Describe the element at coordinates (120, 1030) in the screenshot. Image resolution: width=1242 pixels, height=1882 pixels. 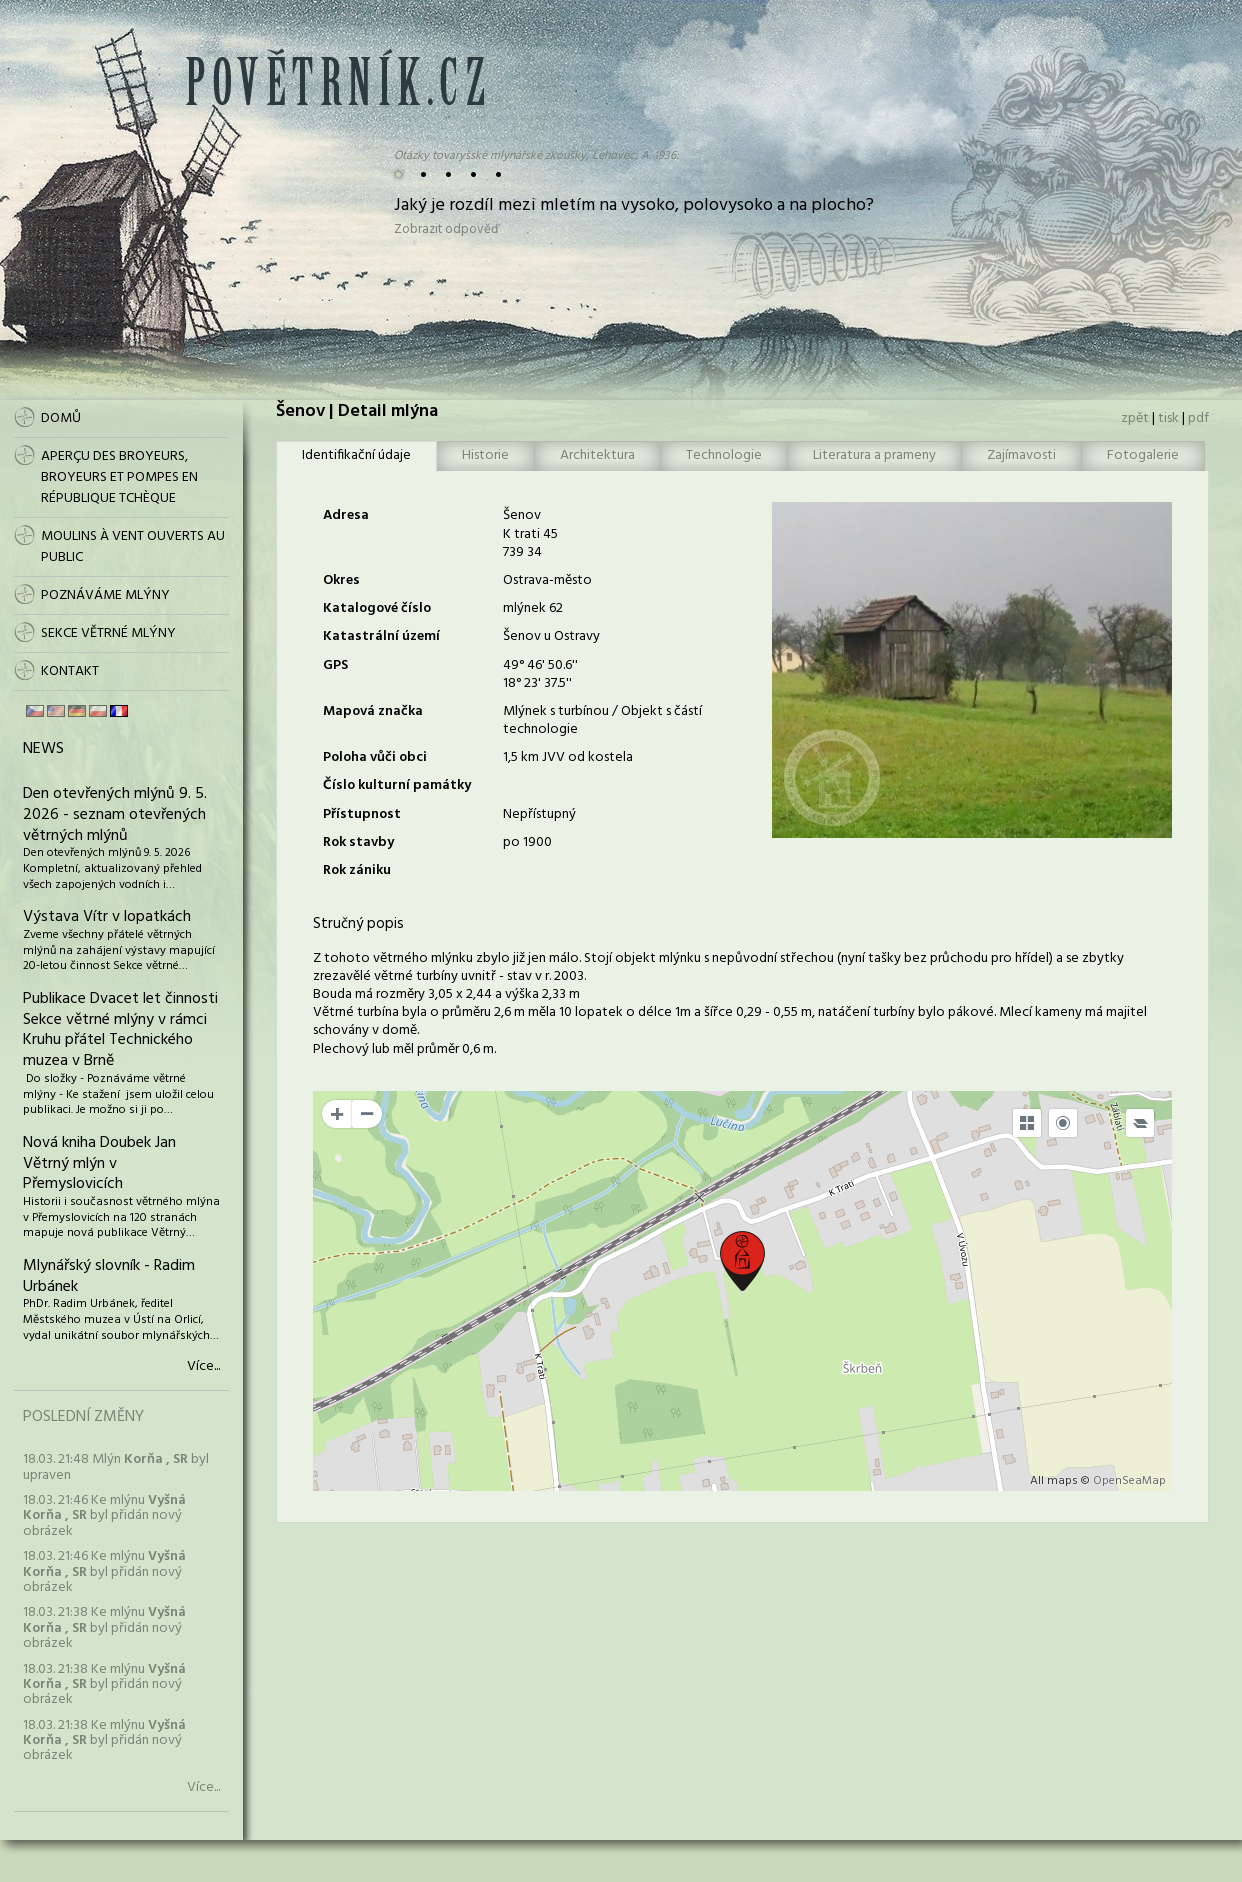
I see `Publikace Dvacet let činnosti Sekce větrné mlýny v rámci Kruhu přátel Technického muzea v Brně` at that location.